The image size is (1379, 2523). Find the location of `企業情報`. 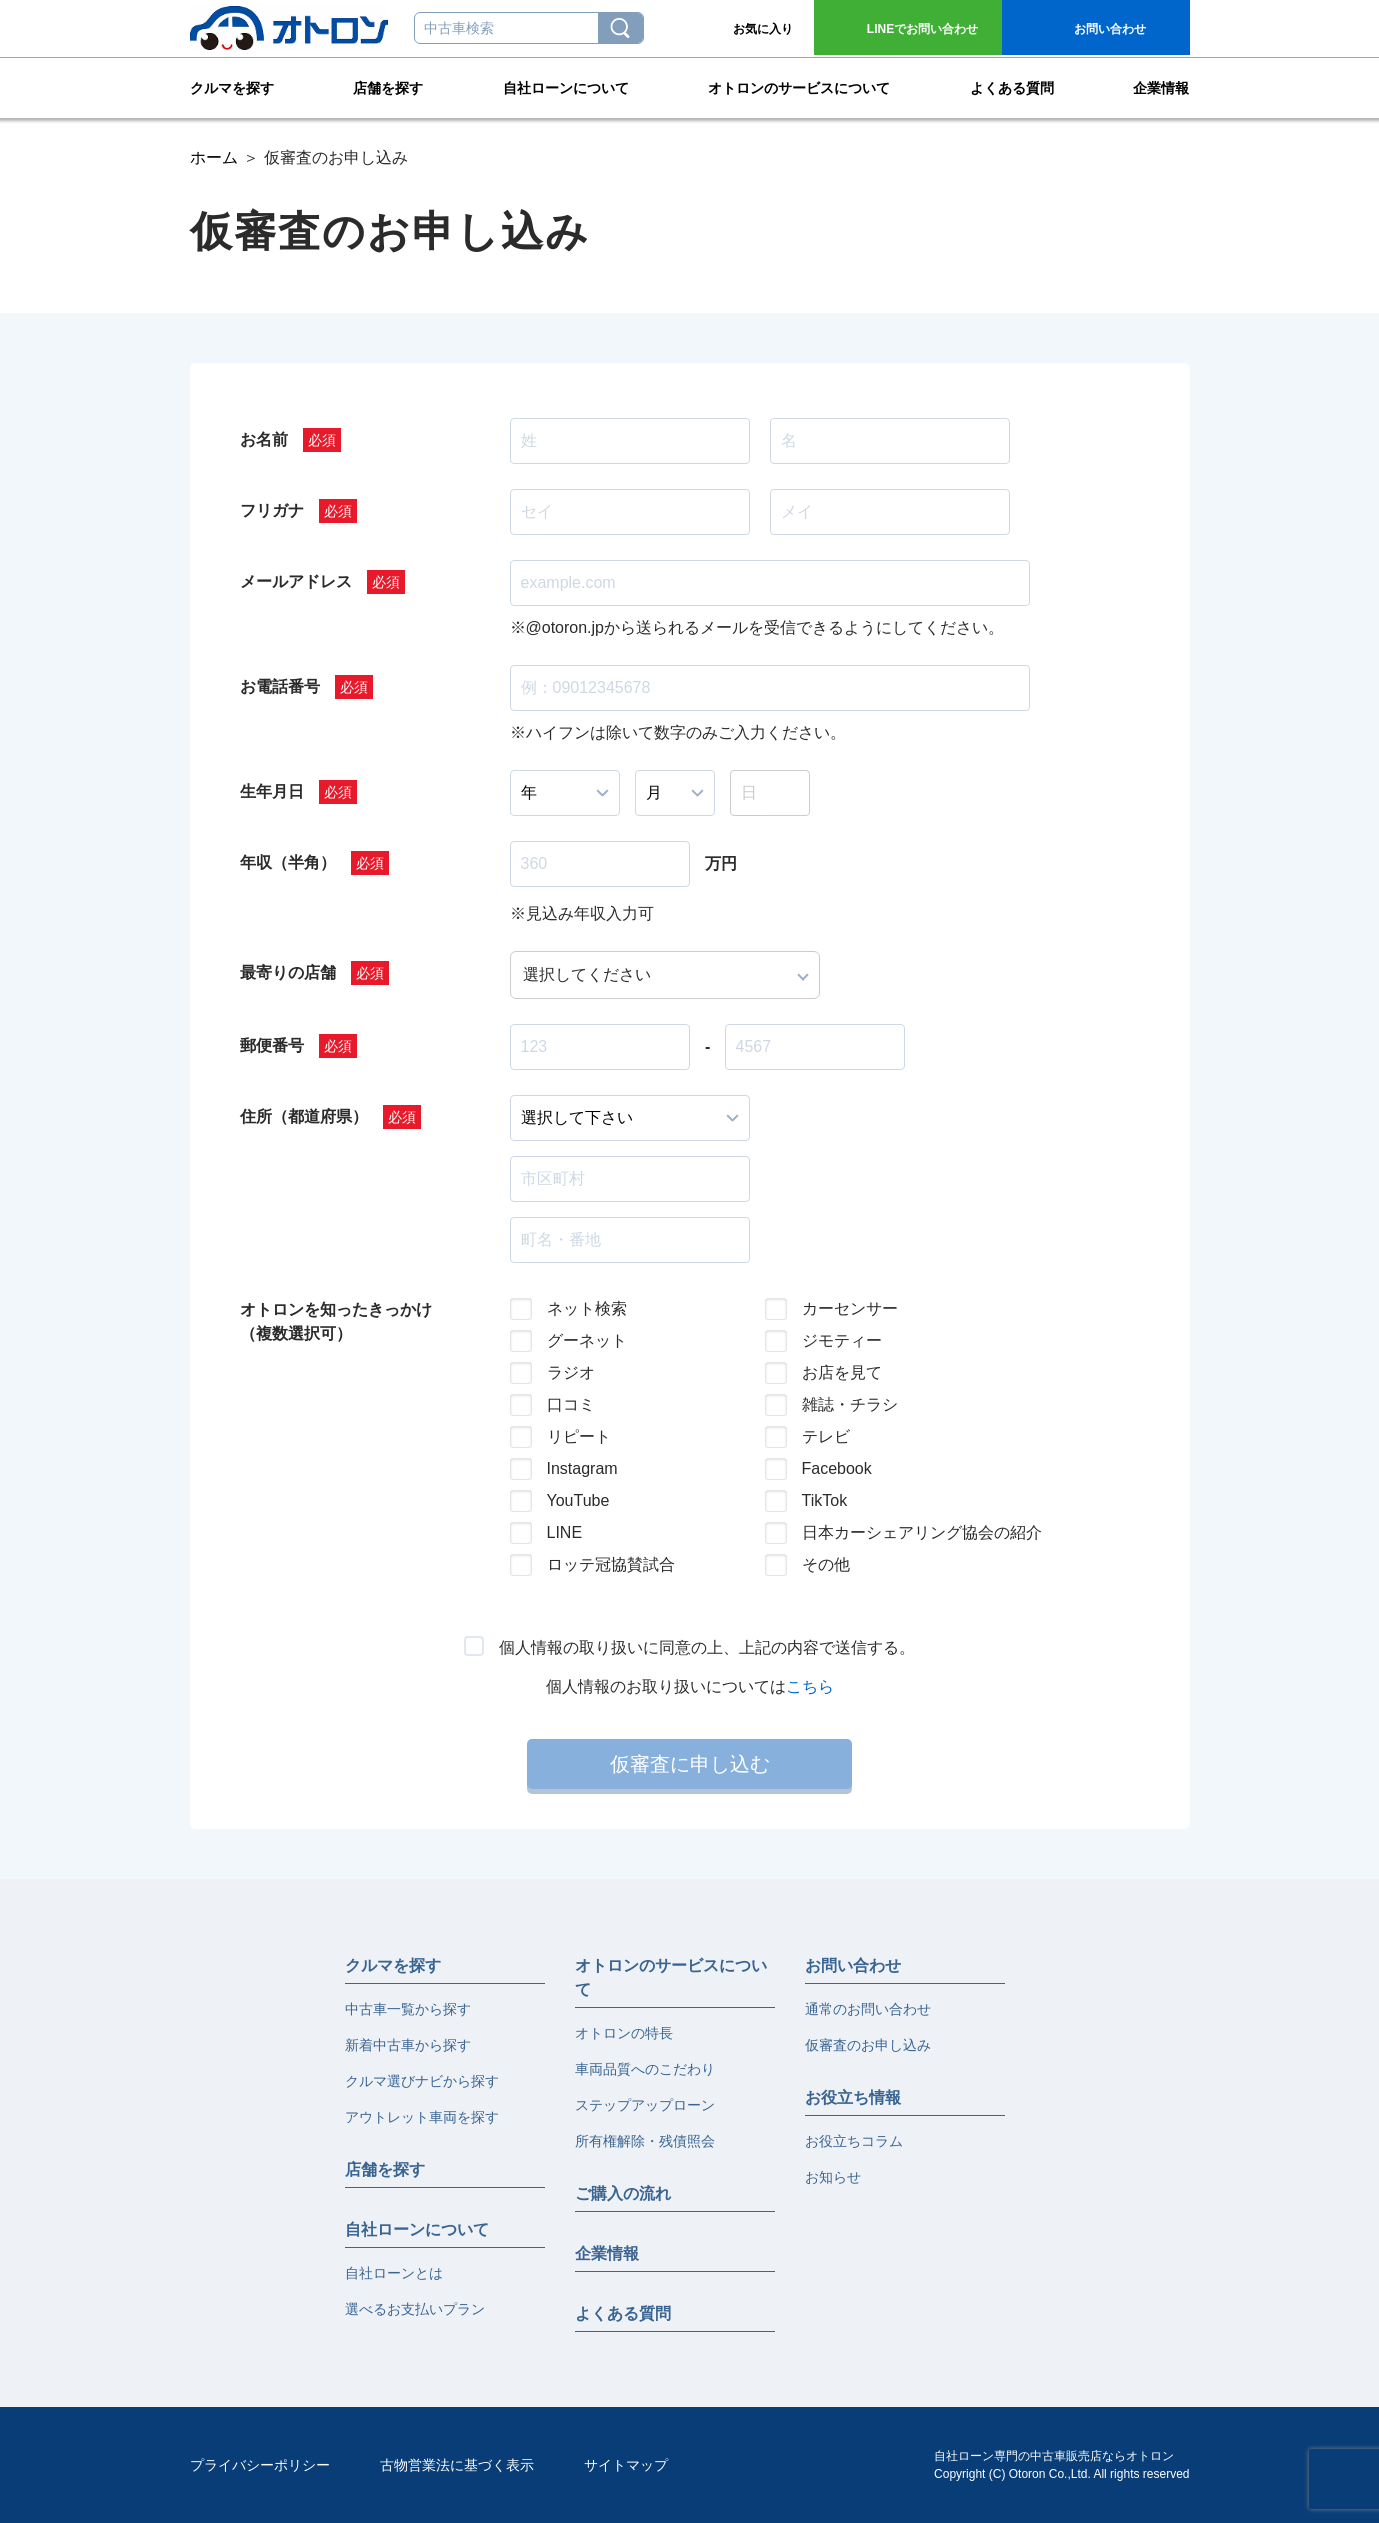

企業情報 is located at coordinates (1161, 86).